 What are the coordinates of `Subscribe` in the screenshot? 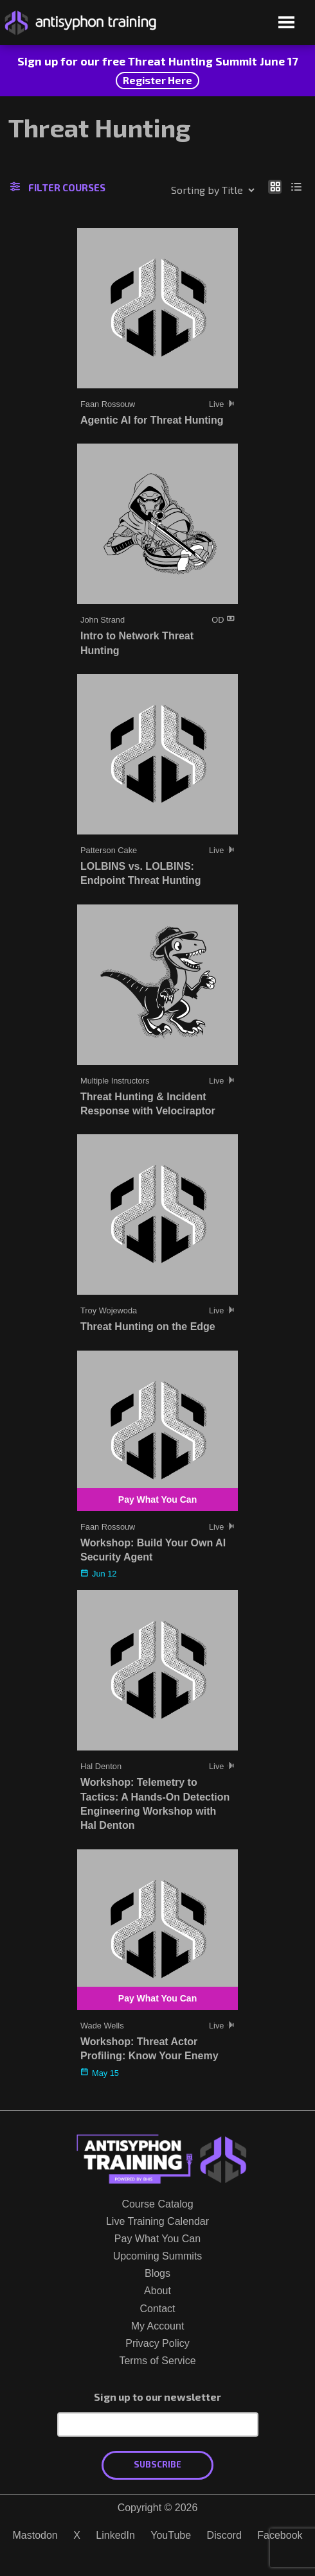 It's located at (157, 2464).